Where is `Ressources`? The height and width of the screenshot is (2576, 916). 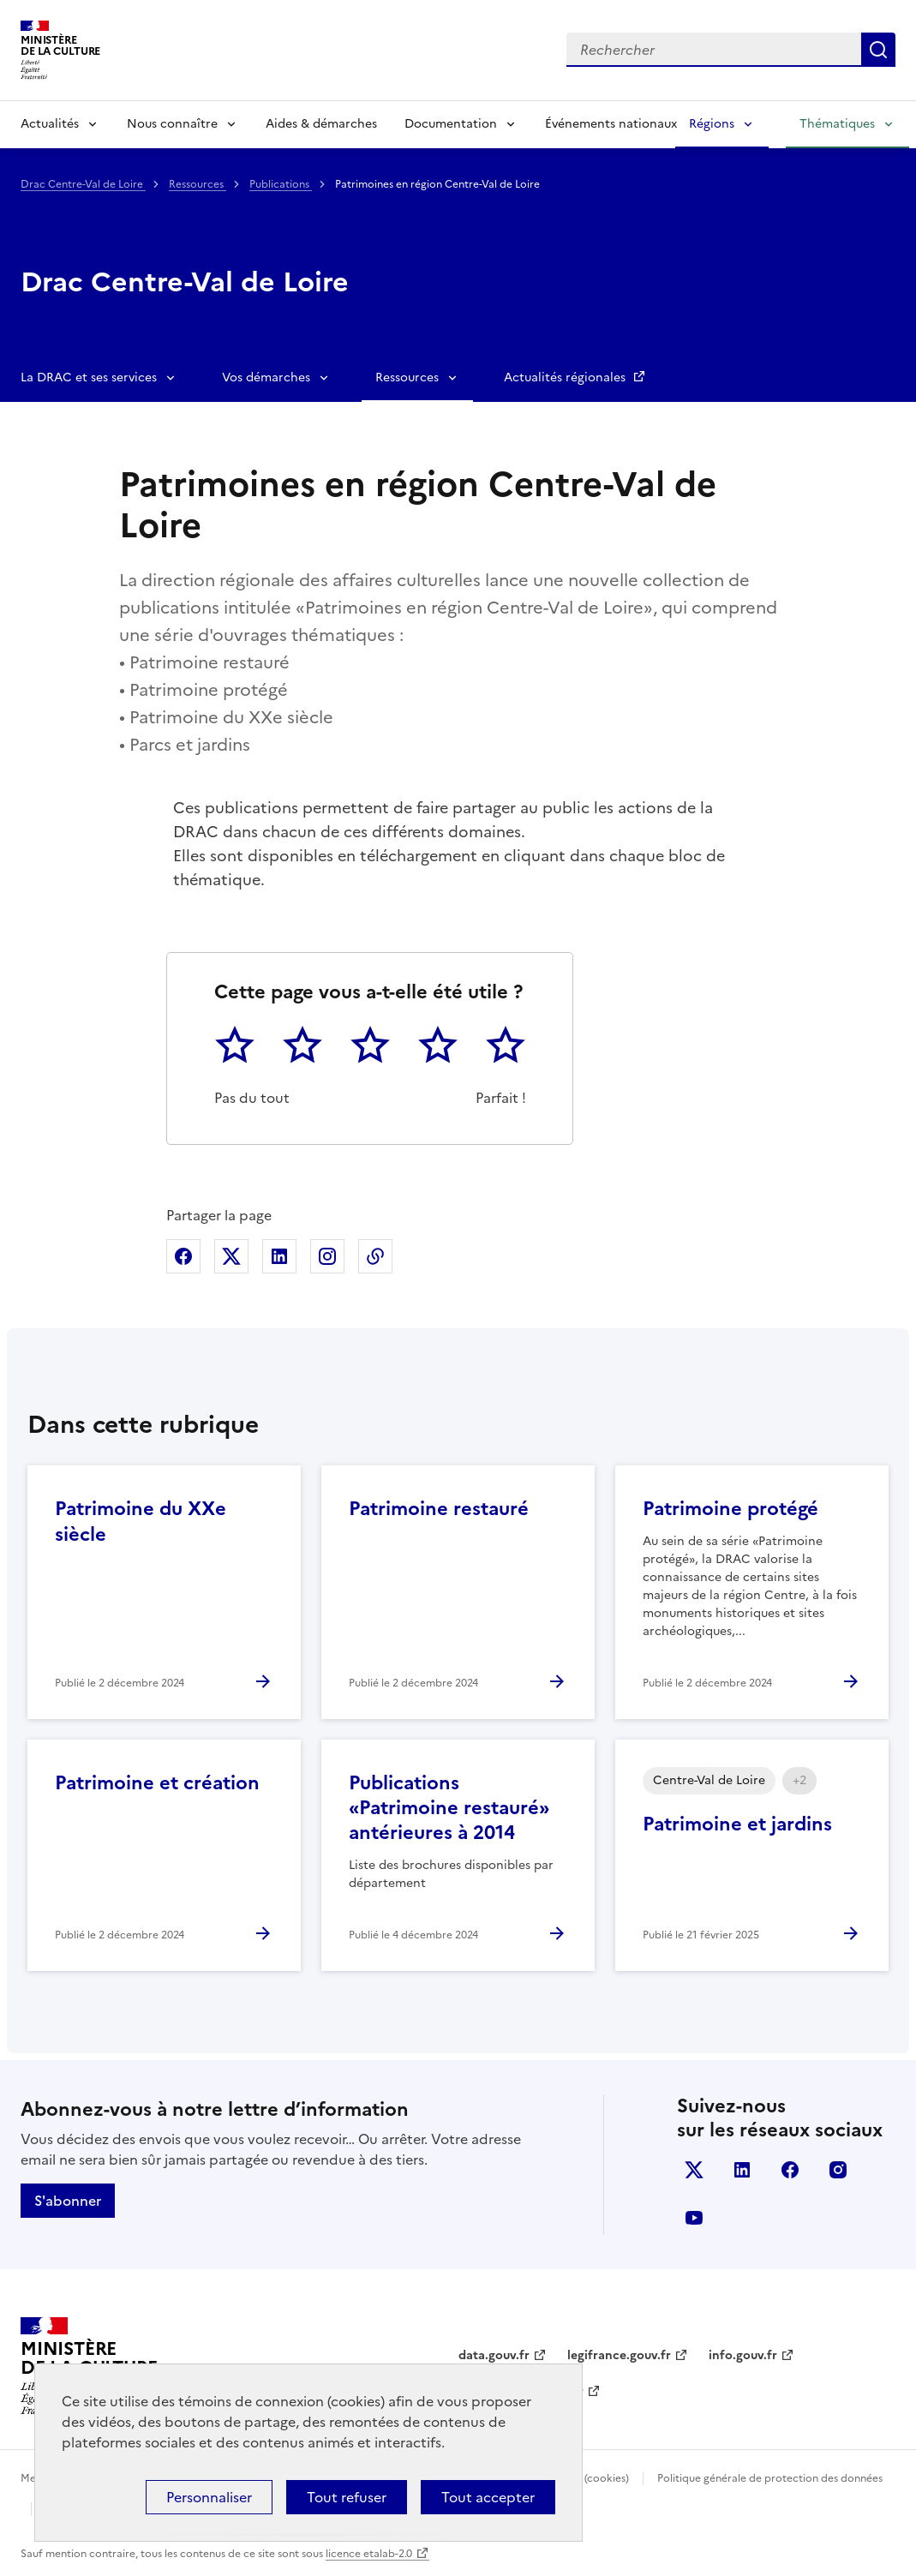
Ressources is located at coordinates (197, 184).